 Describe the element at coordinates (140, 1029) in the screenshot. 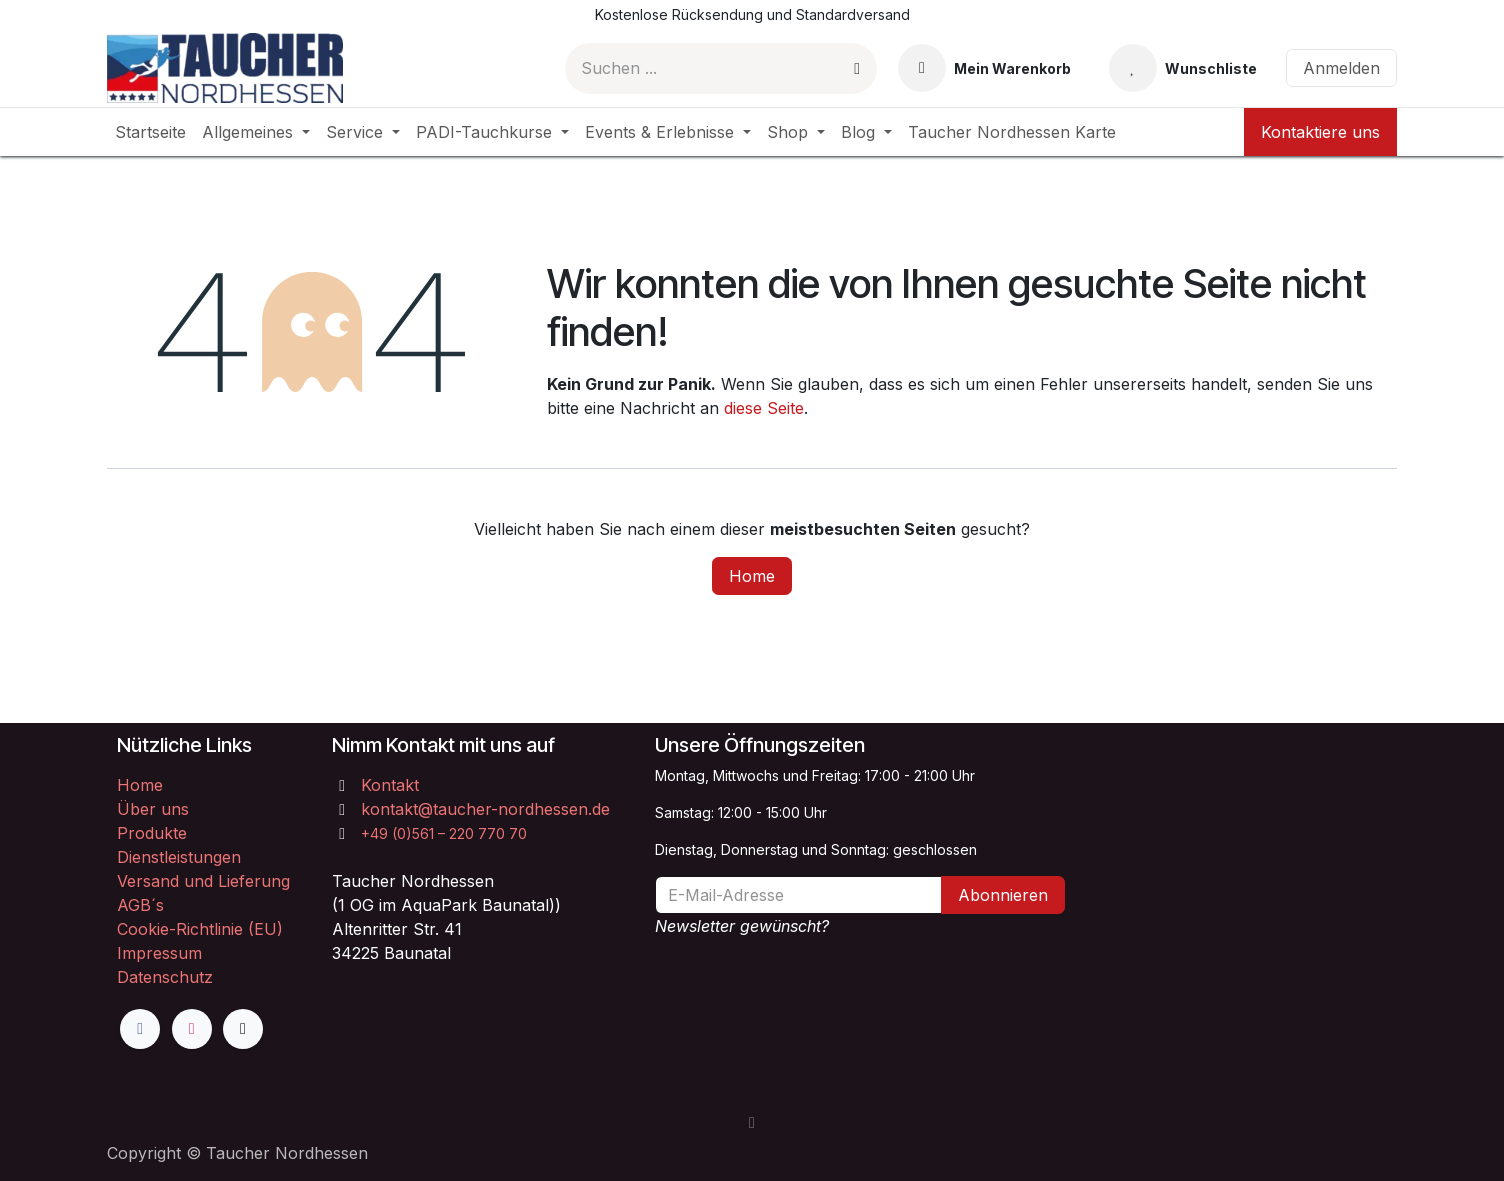

I see `[Facebook]` at that location.